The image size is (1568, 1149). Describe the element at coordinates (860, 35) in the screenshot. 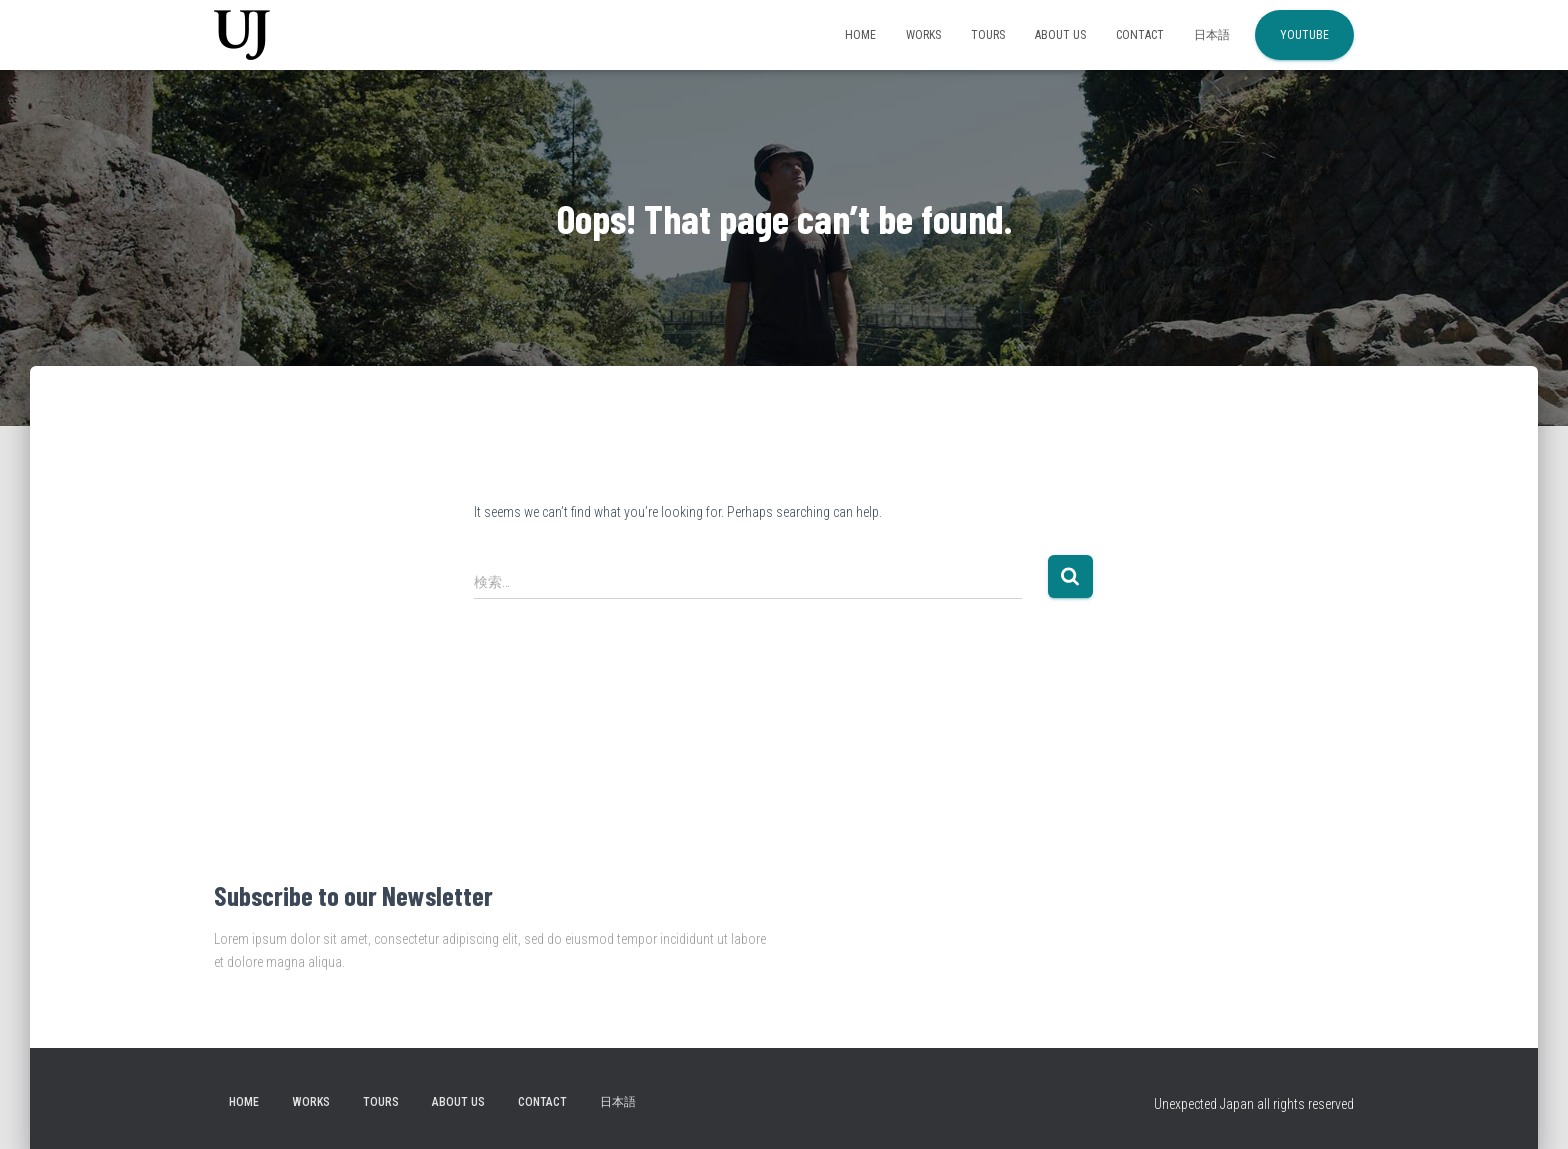

I see `Home` at that location.